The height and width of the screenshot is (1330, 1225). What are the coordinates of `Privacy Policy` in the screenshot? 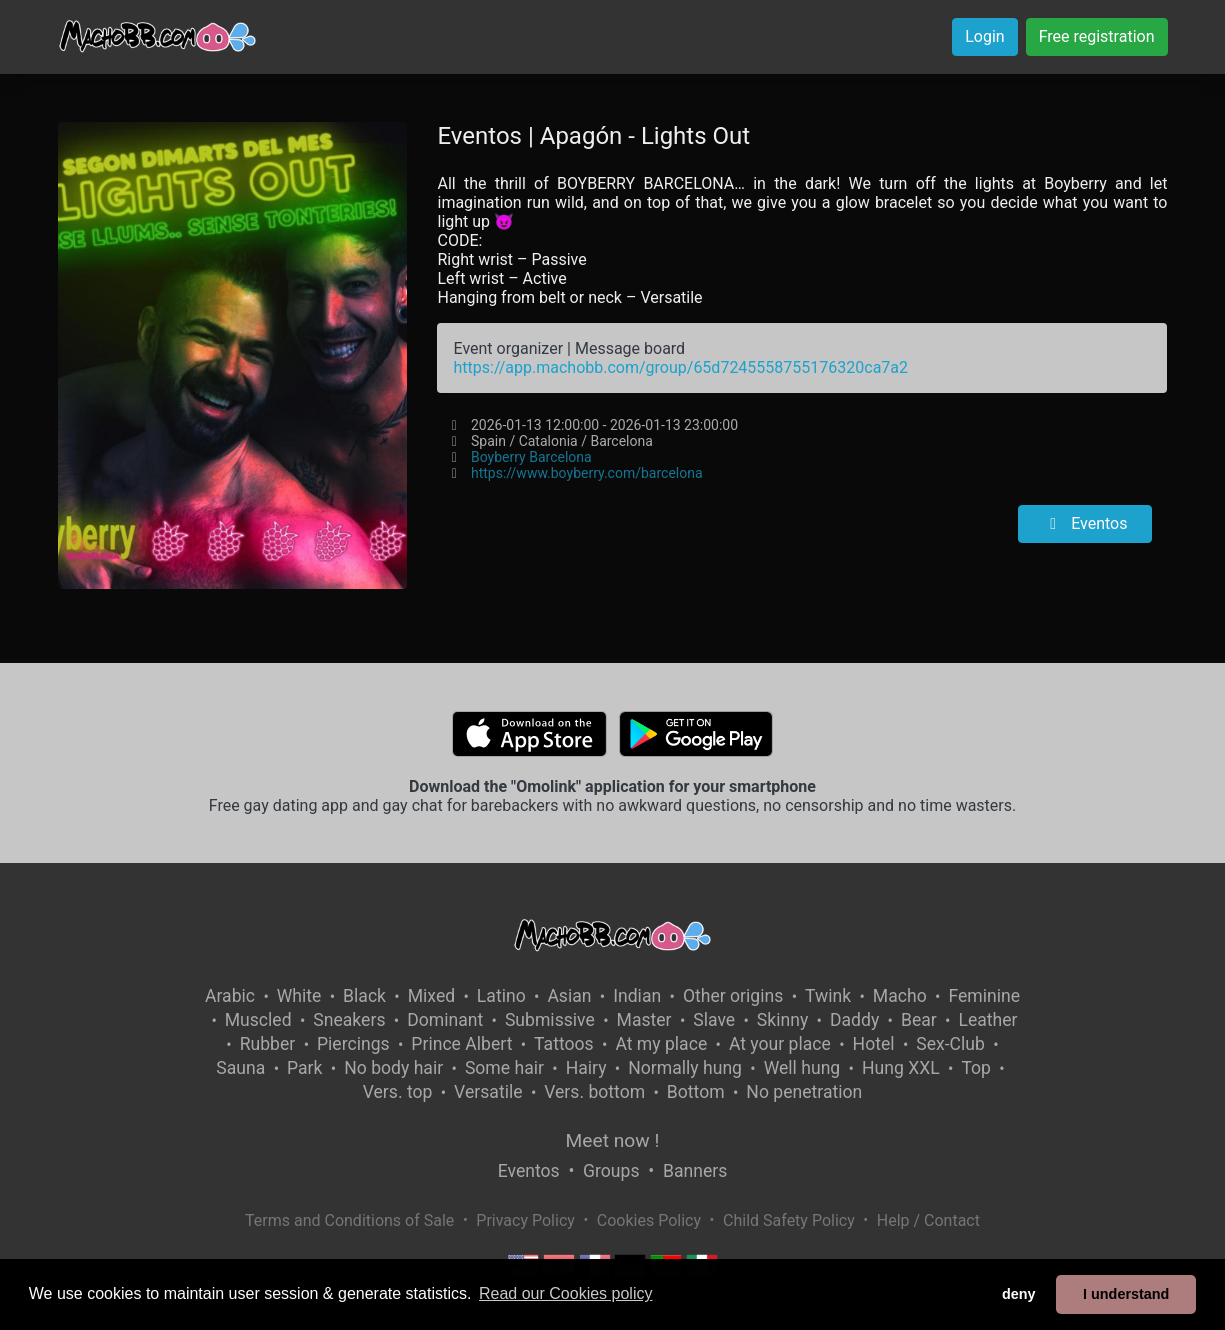 It's located at (525, 1220).